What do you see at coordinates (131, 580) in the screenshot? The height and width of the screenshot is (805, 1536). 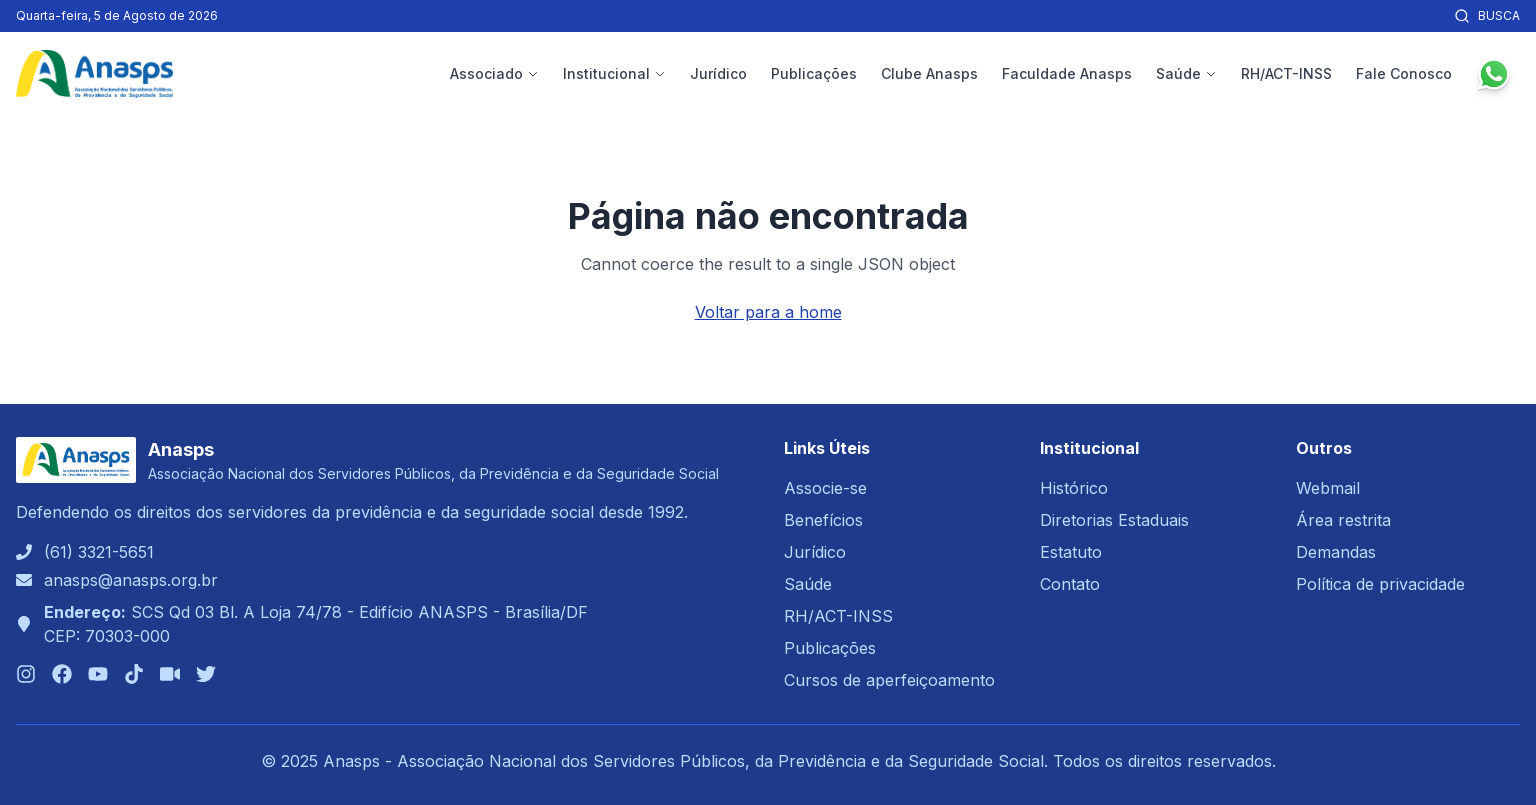 I see `anasps@anasps.org.br` at bounding box center [131, 580].